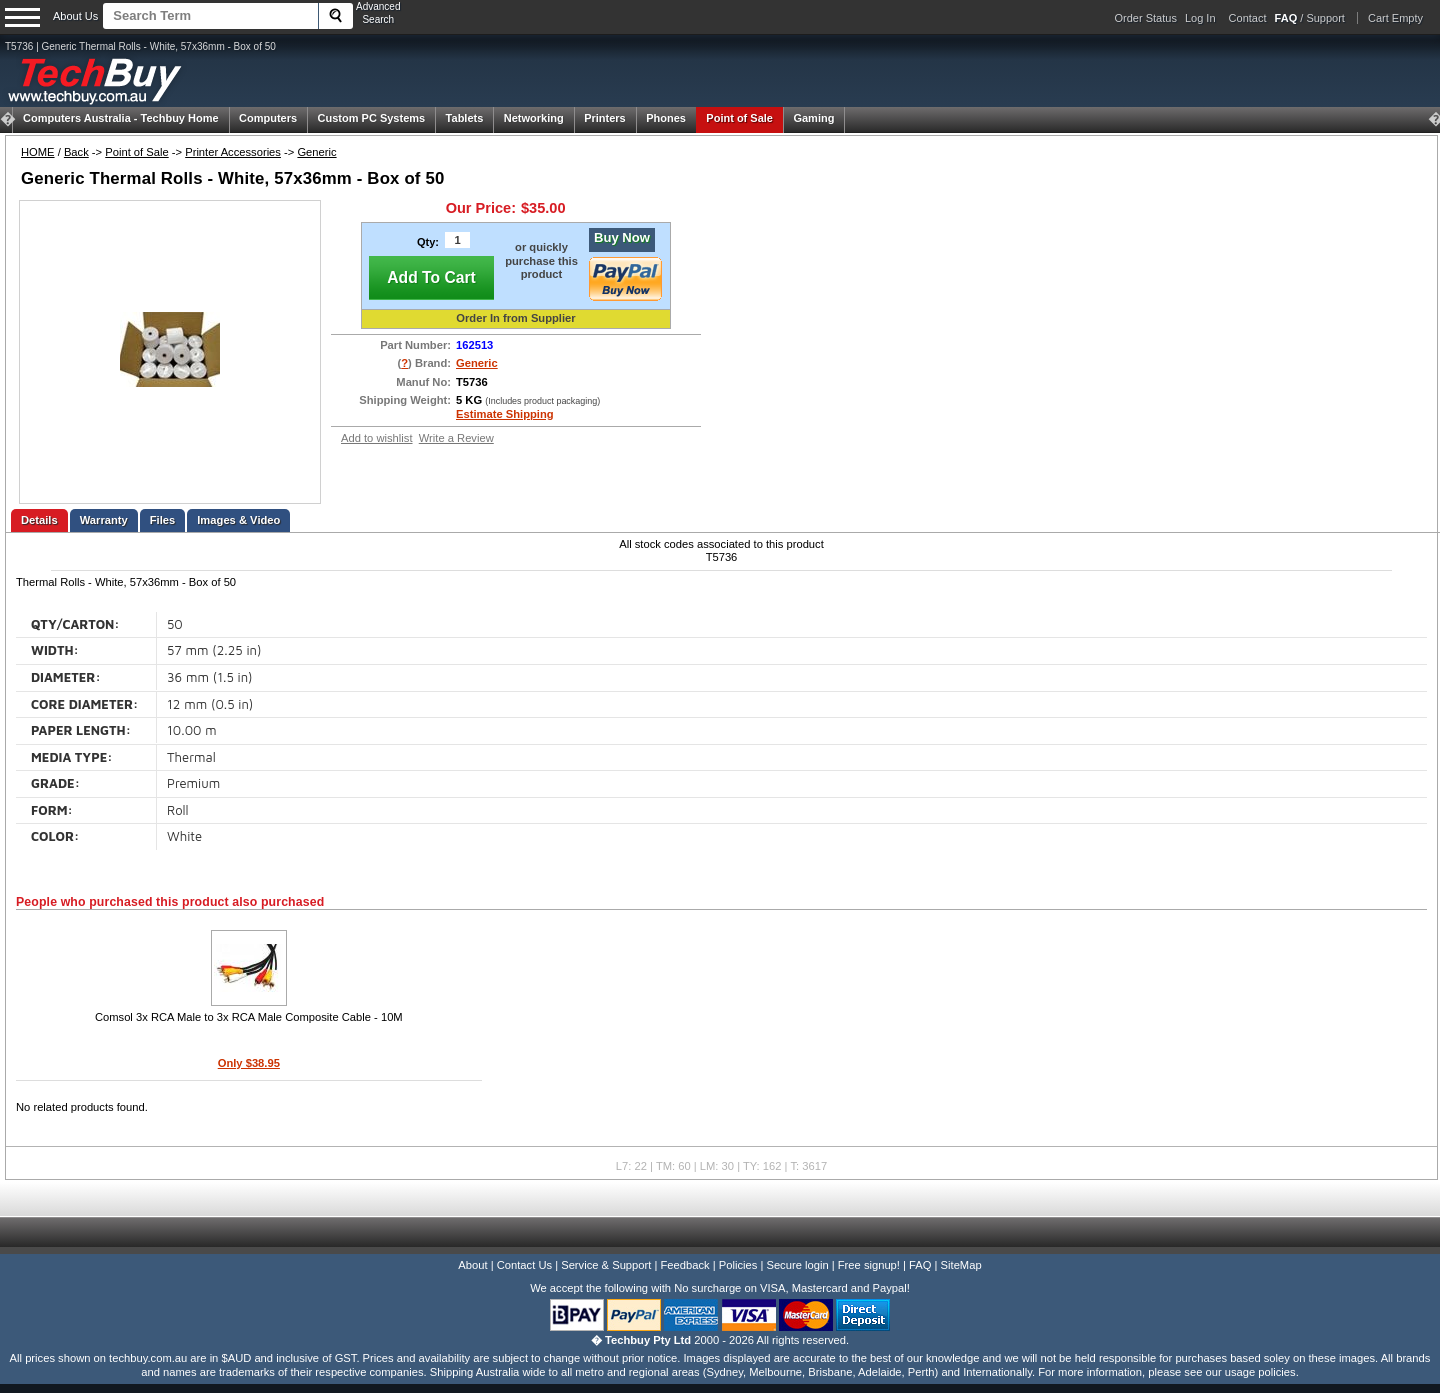  Describe the element at coordinates (76, 152) in the screenshot. I see `Back` at that location.